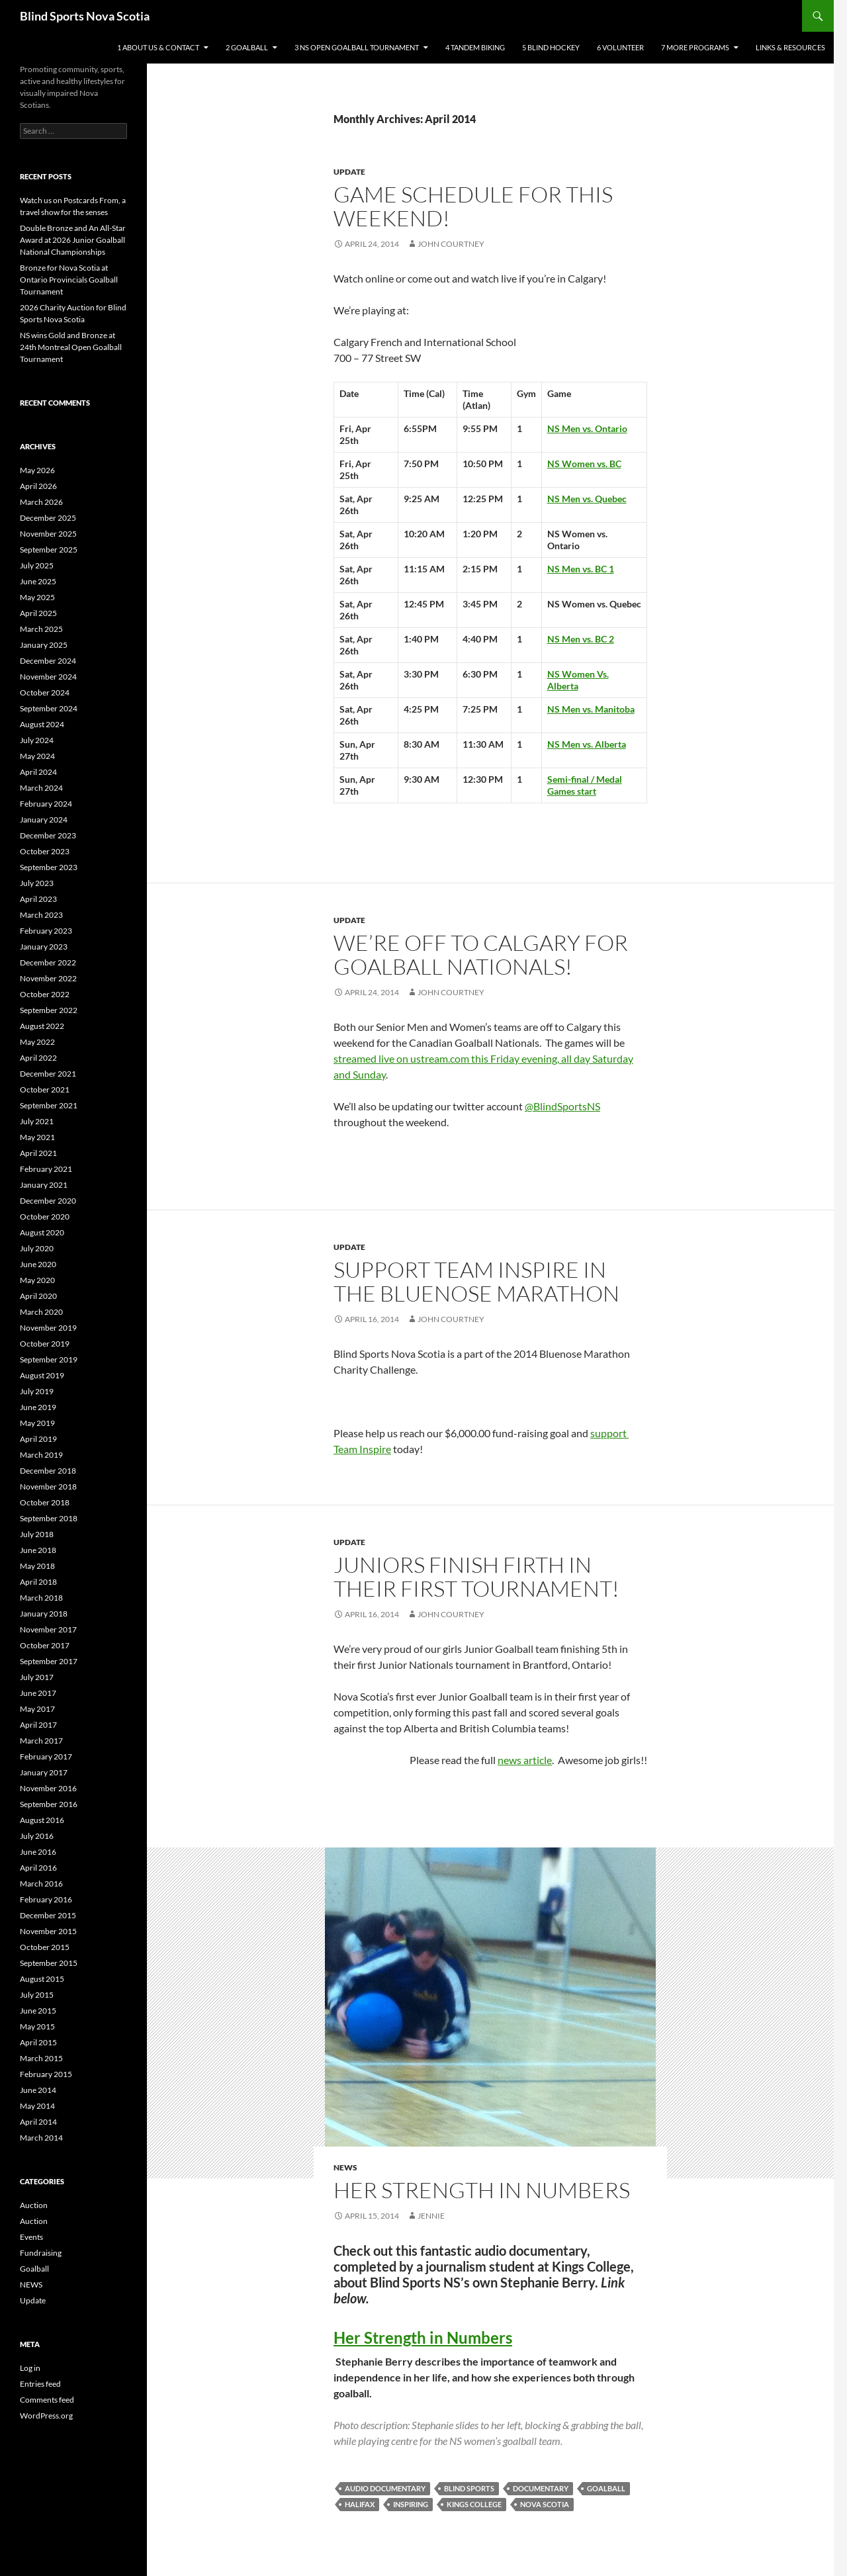 This screenshot has height=2576, width=847. Describe the element at coordinates (42, 724) in the screenshot. I see `August 2024` at that location.